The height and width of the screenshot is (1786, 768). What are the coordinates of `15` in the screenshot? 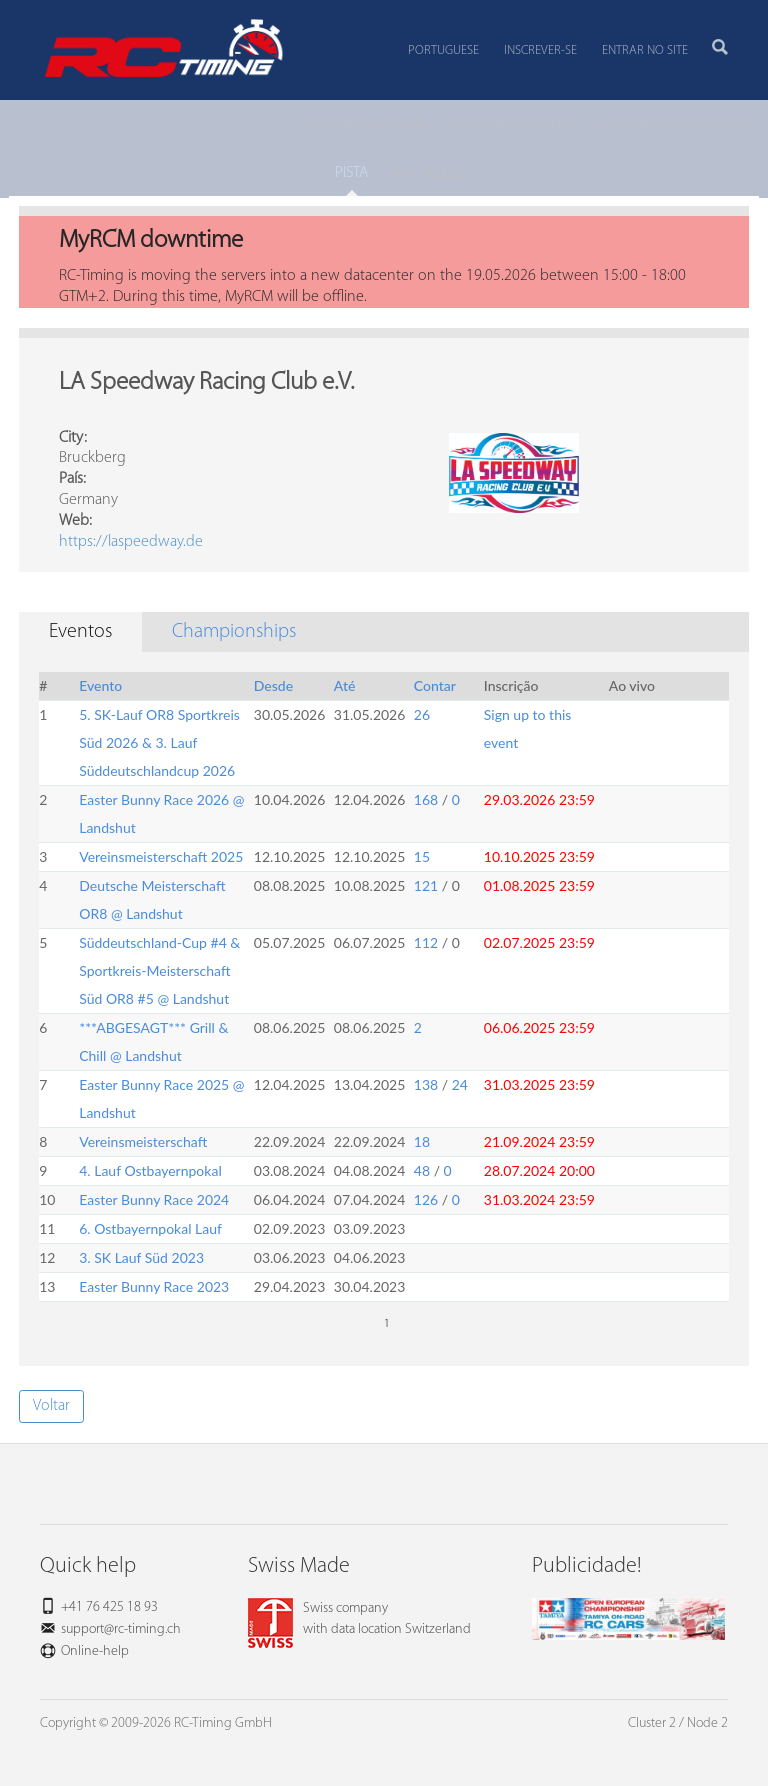 It's located at (422, 856).